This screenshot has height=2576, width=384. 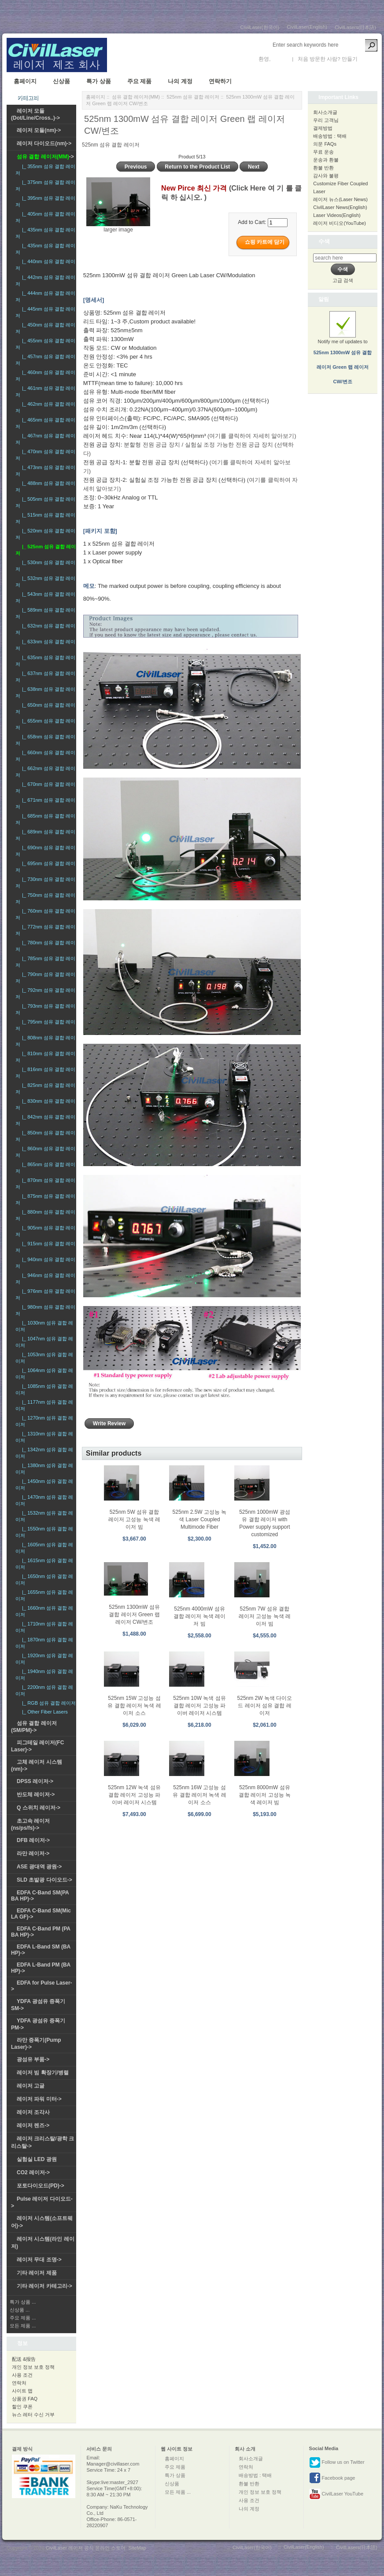 I want to click on 기타 레이저 카테고리->, so click(x=44, y=2286).